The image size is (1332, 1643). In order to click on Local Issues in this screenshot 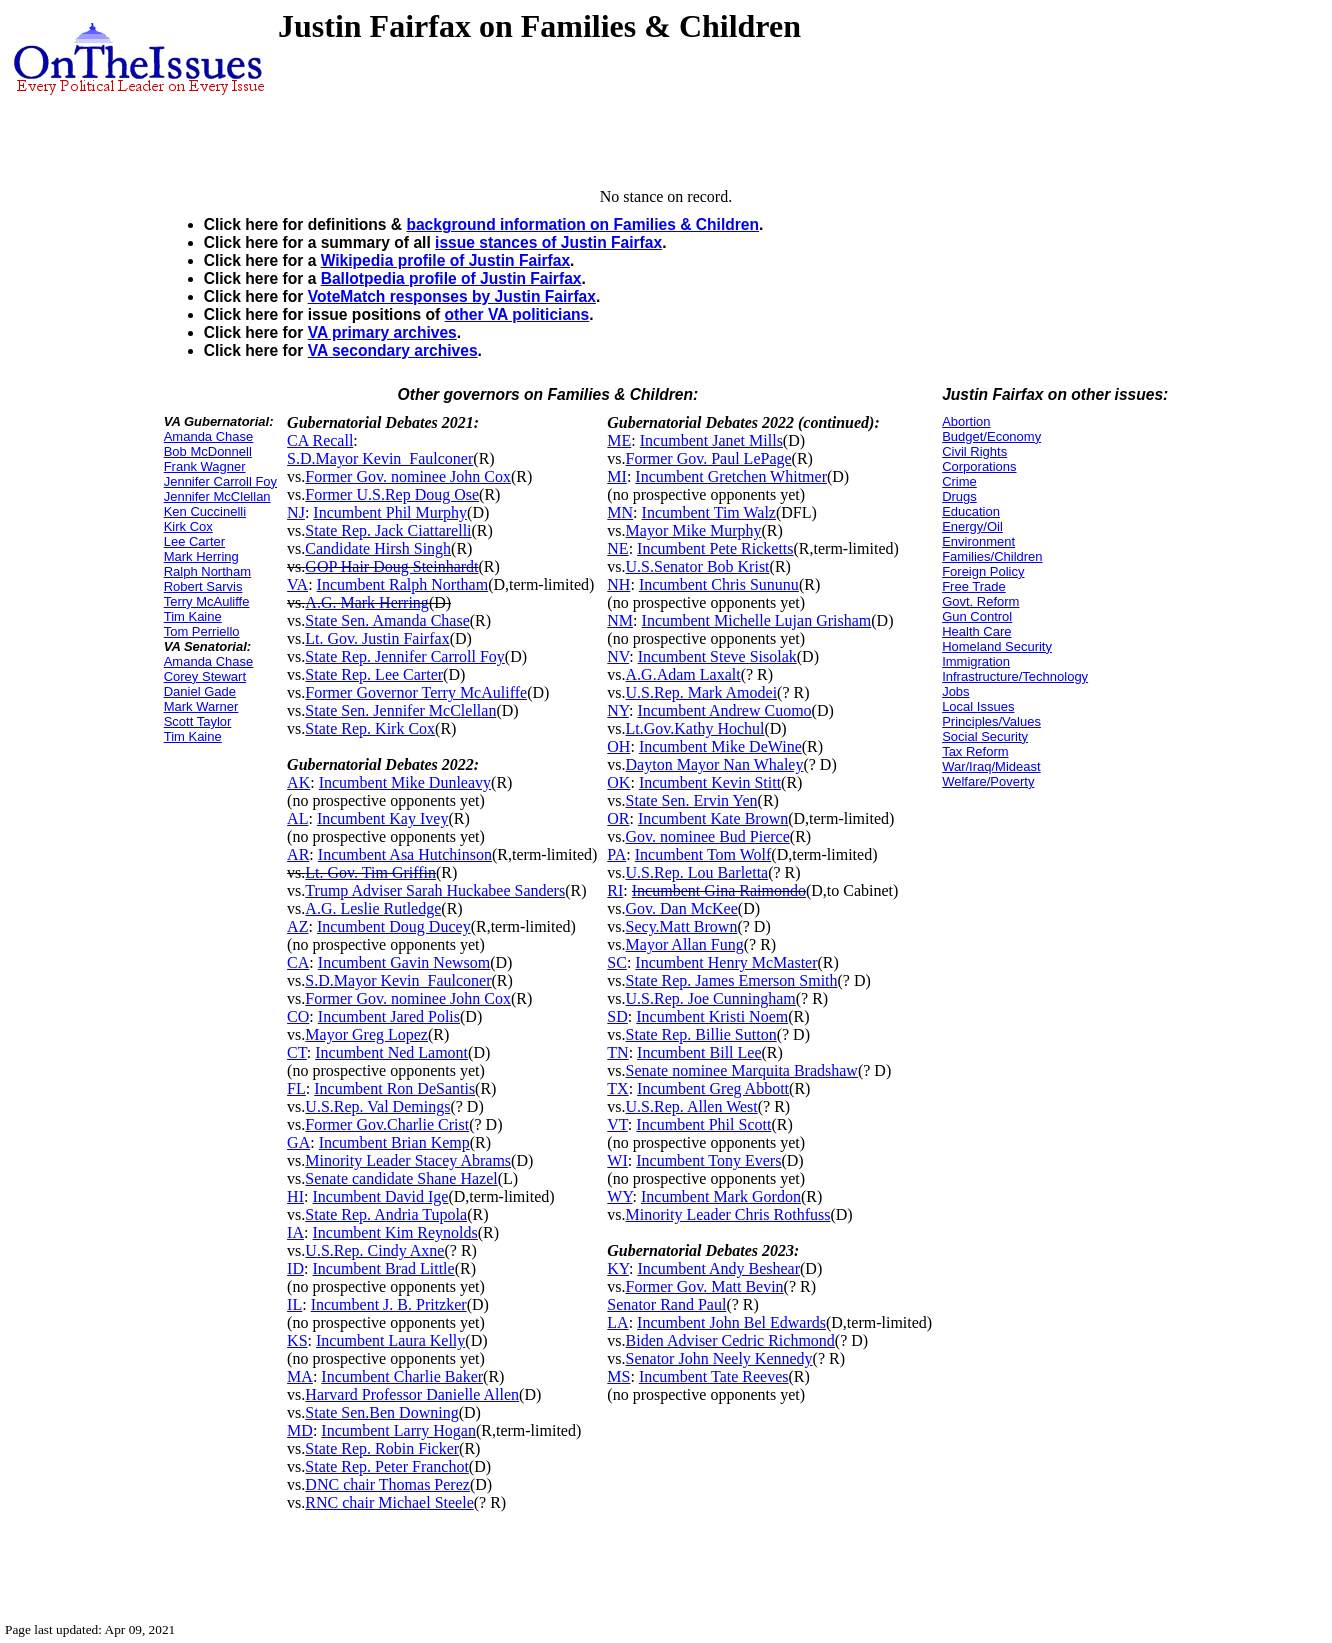, I will do `click(978, 706)`.